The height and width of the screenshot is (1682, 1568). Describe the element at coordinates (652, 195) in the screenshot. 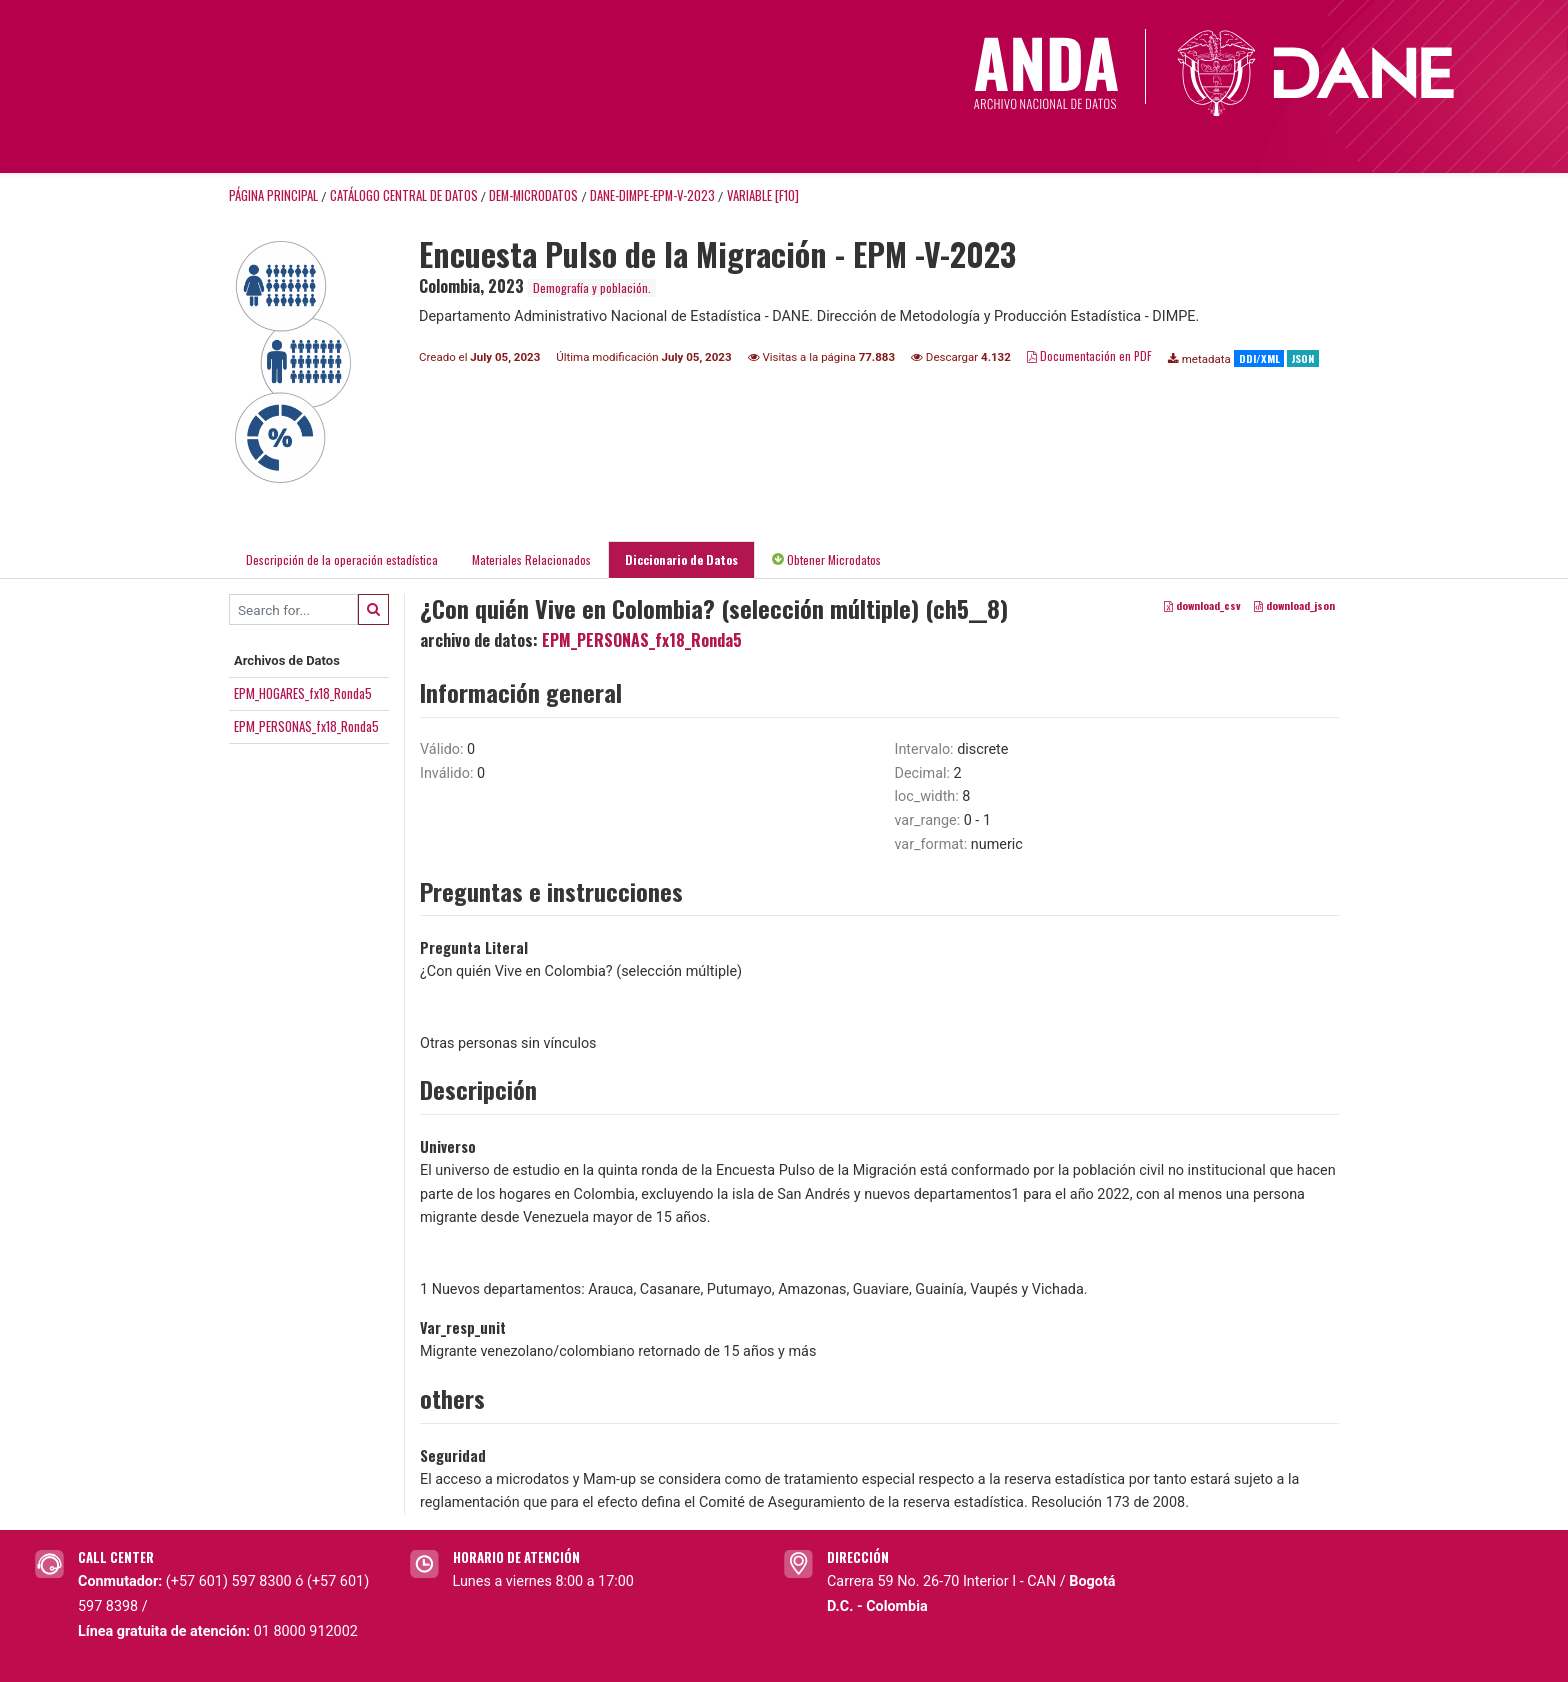

I see `DANE-DIMPE-EPM-V-2023` at that location.